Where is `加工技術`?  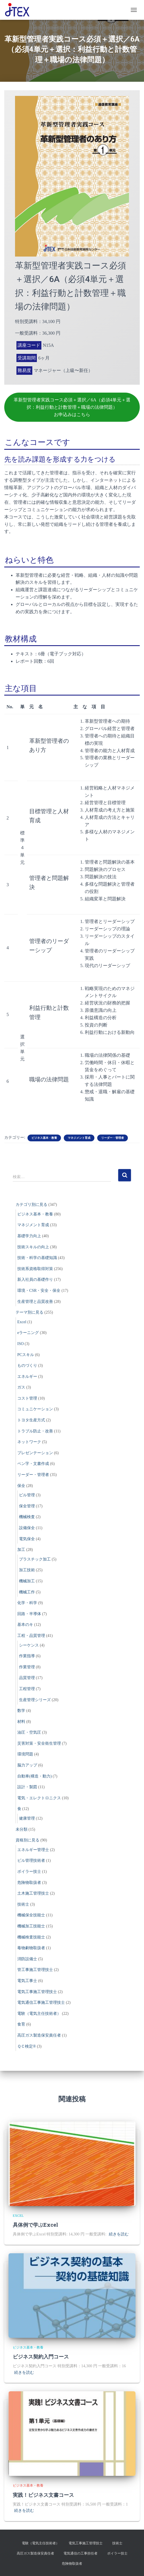
加工技術 is located at coordinates (27, 1570).